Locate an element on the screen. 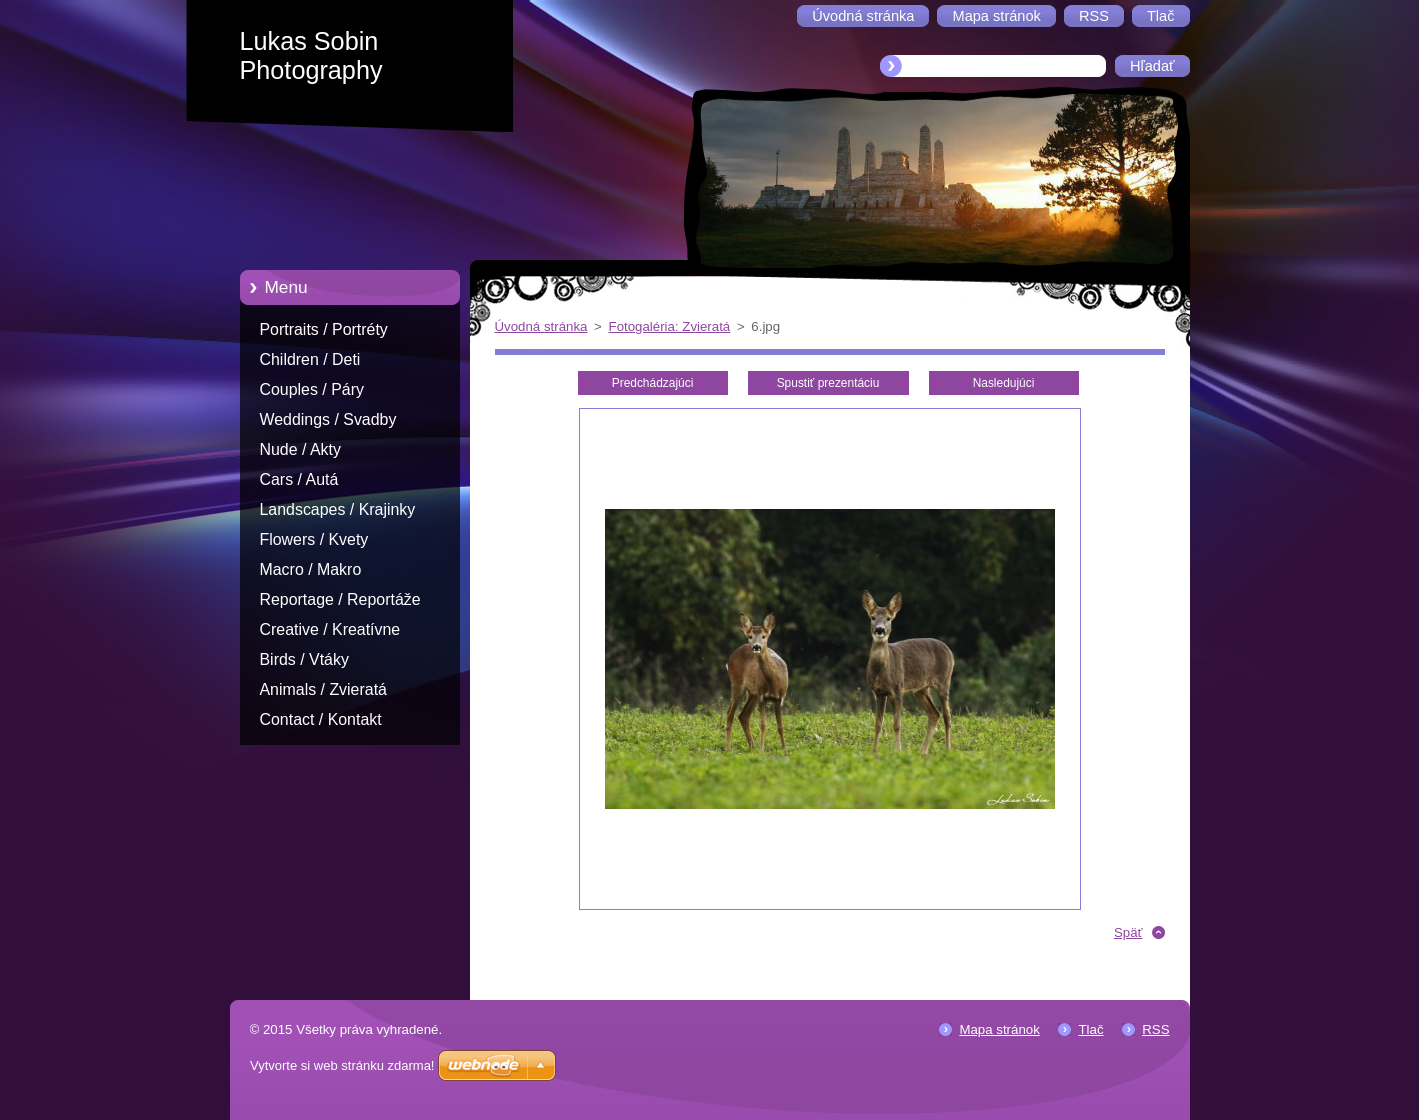  Macro / Makro is located at coordinates (311, 569).